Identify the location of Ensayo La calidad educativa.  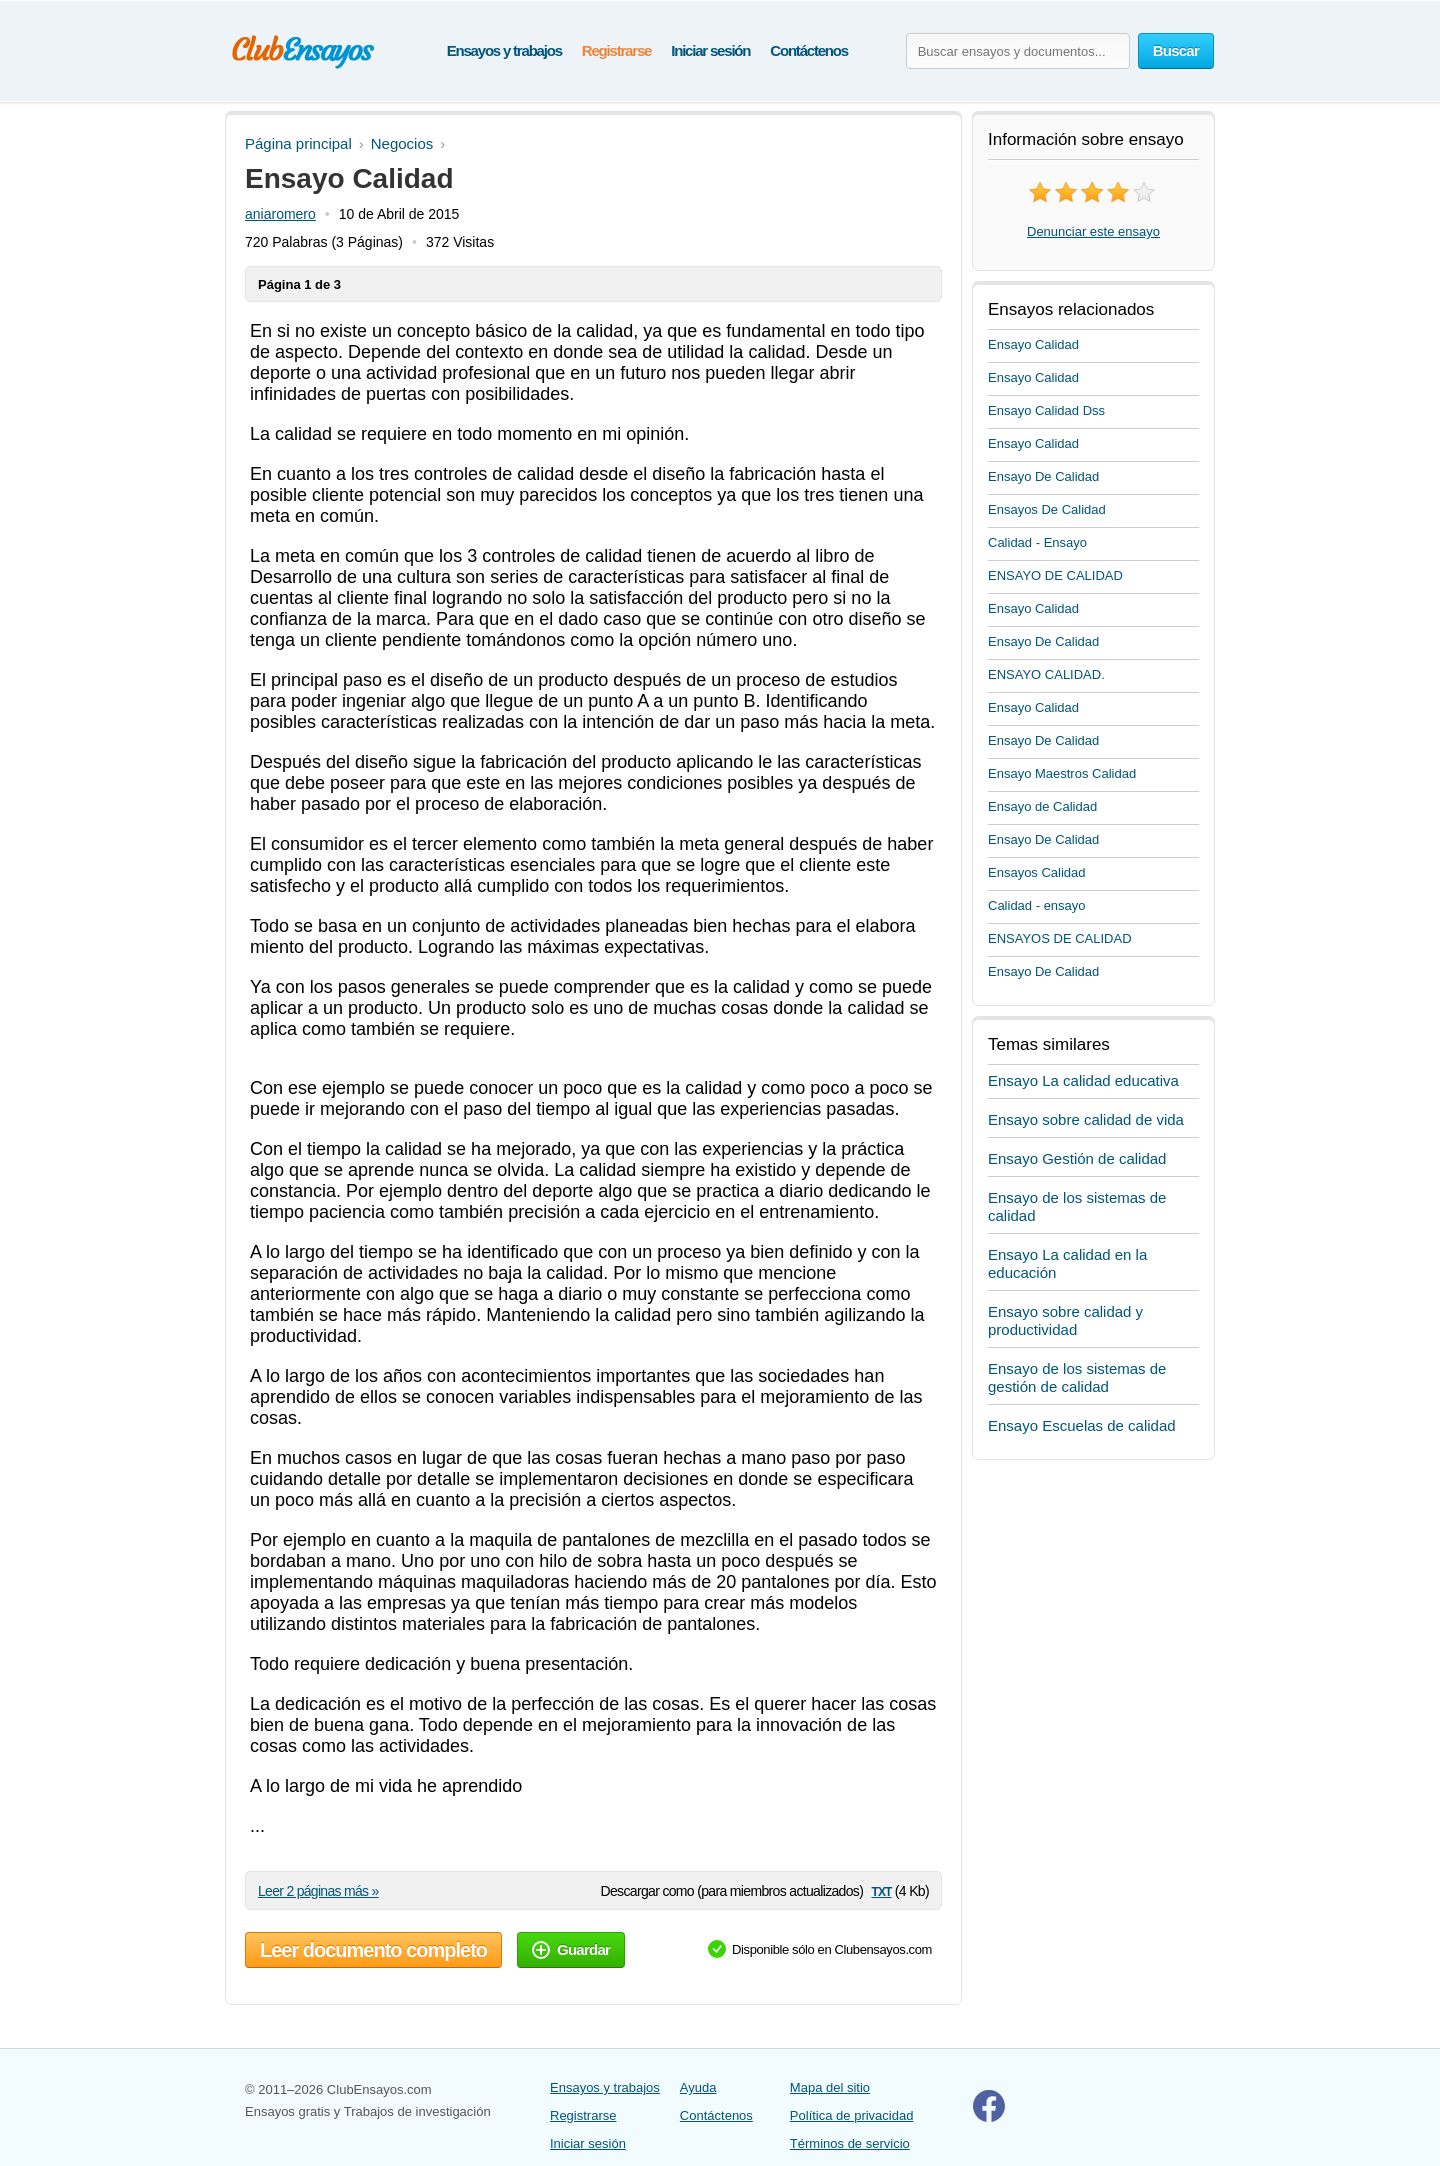
(1083, 1080).